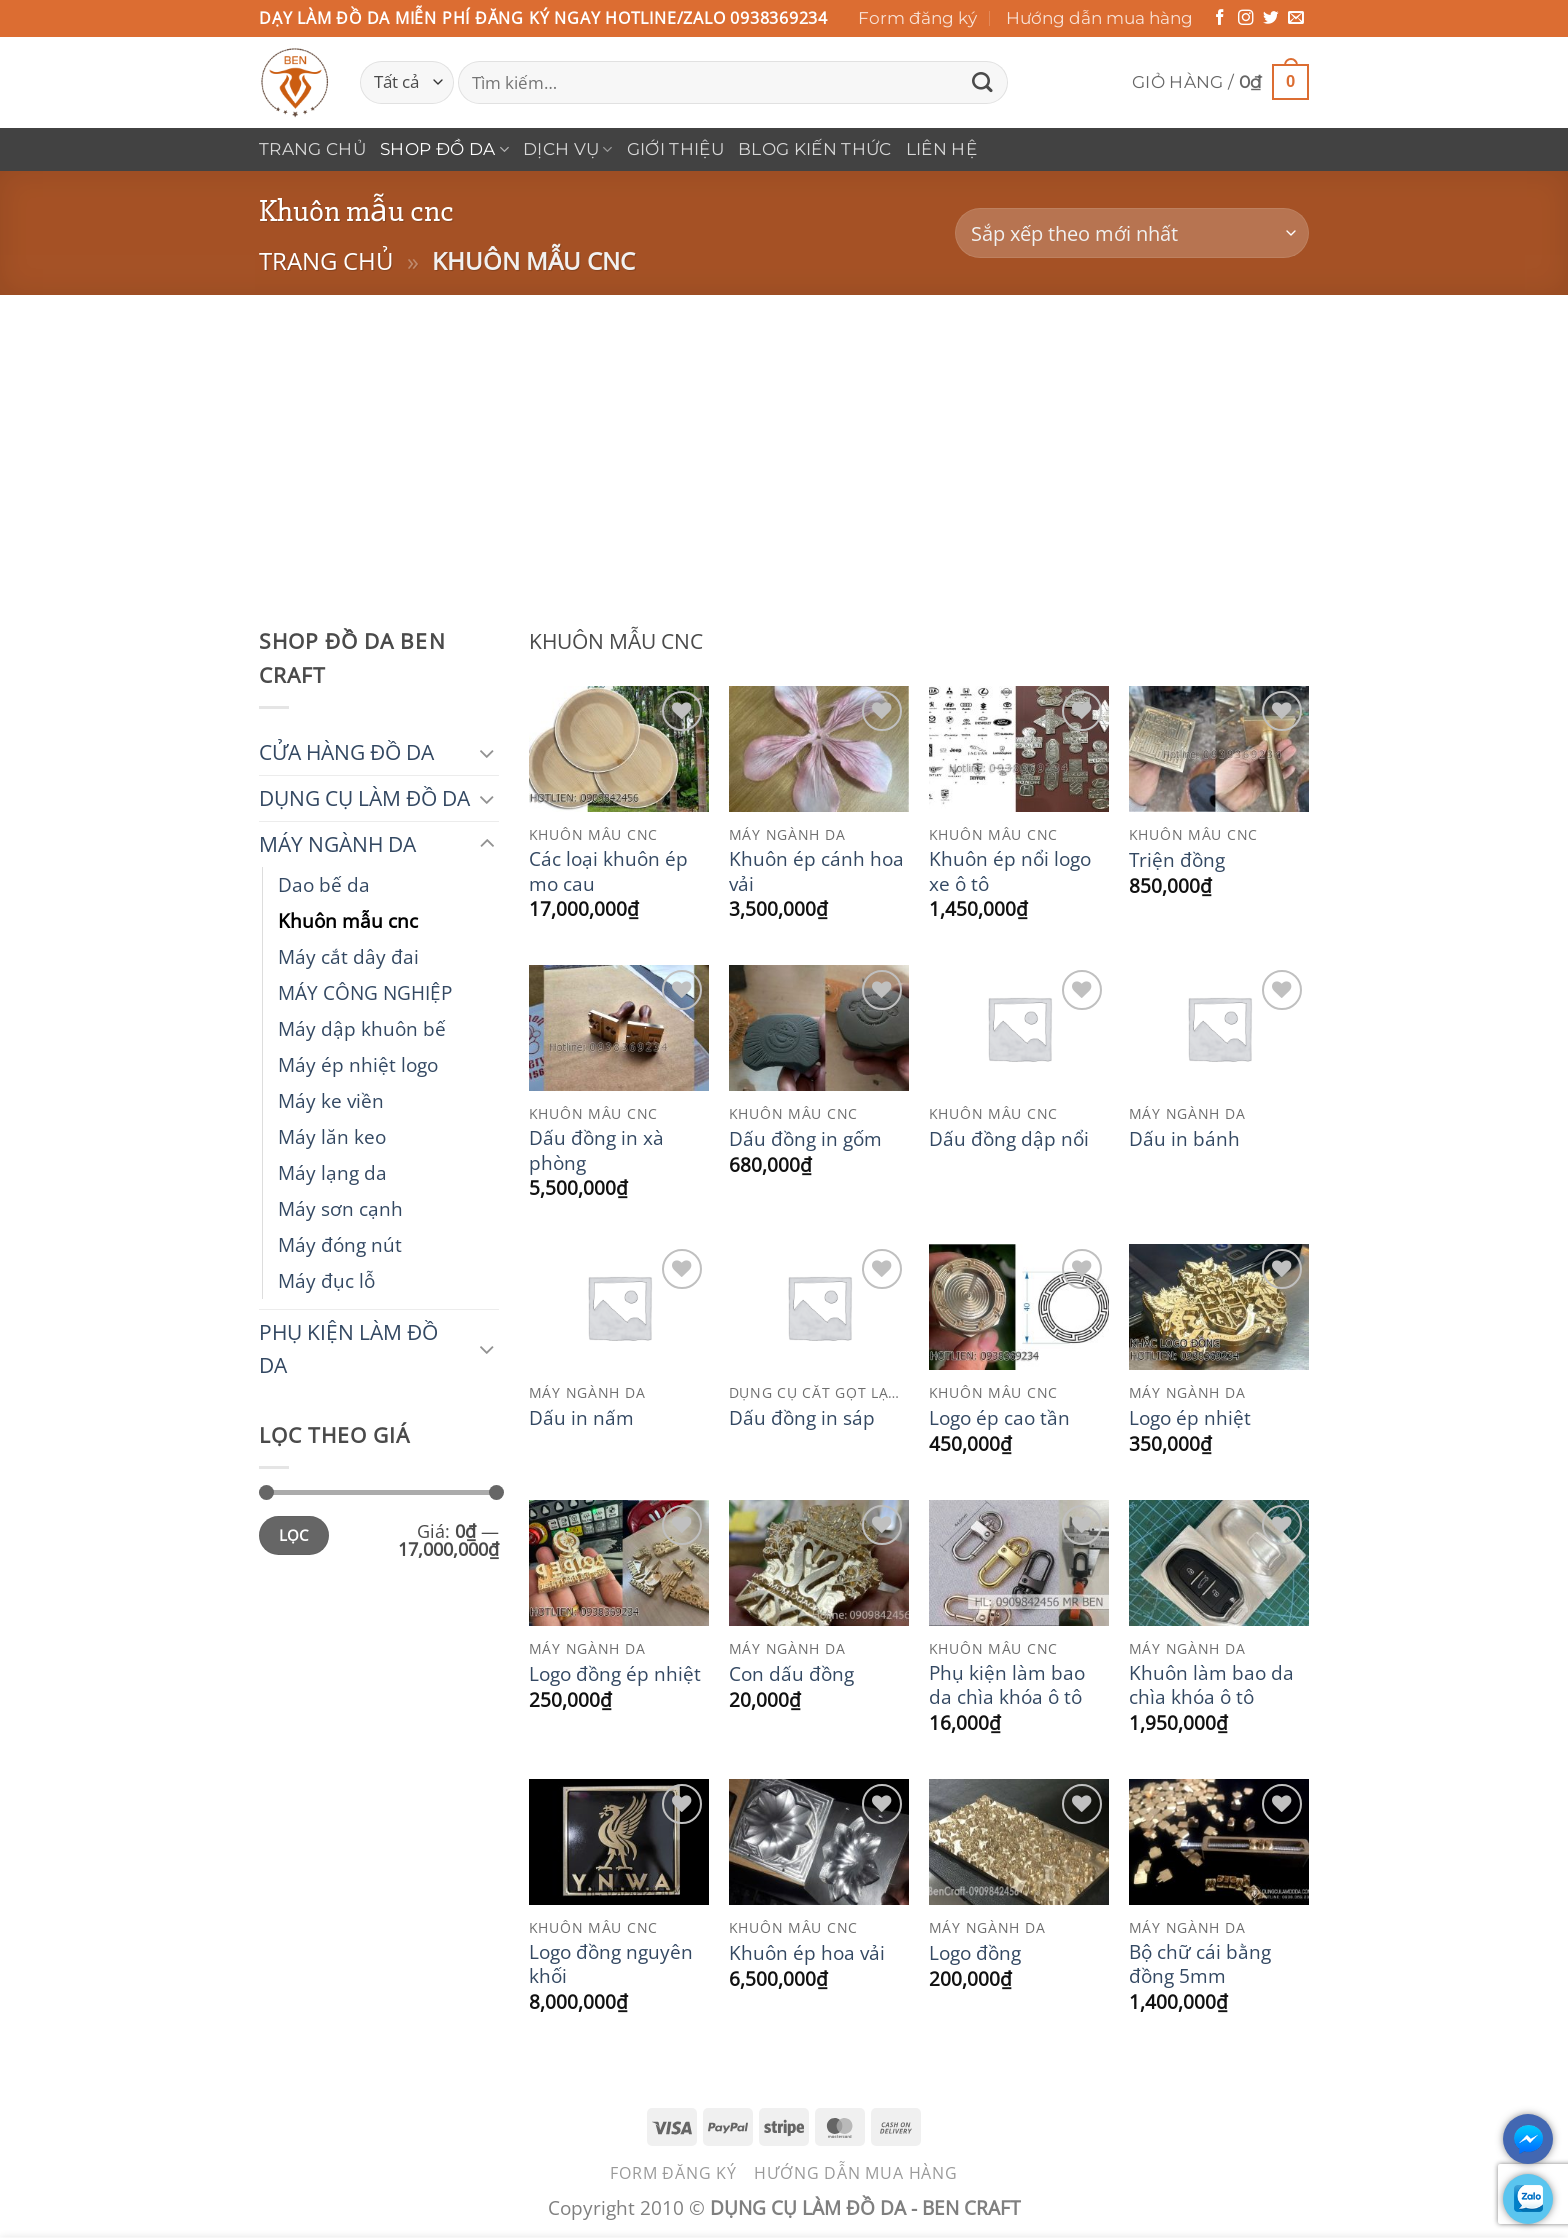 The image size is (1568, 2238). What do you see at coordinates (331, 1100) in the screenshot?
I see `Máy ke viền` at bounding box center [331, 1100].